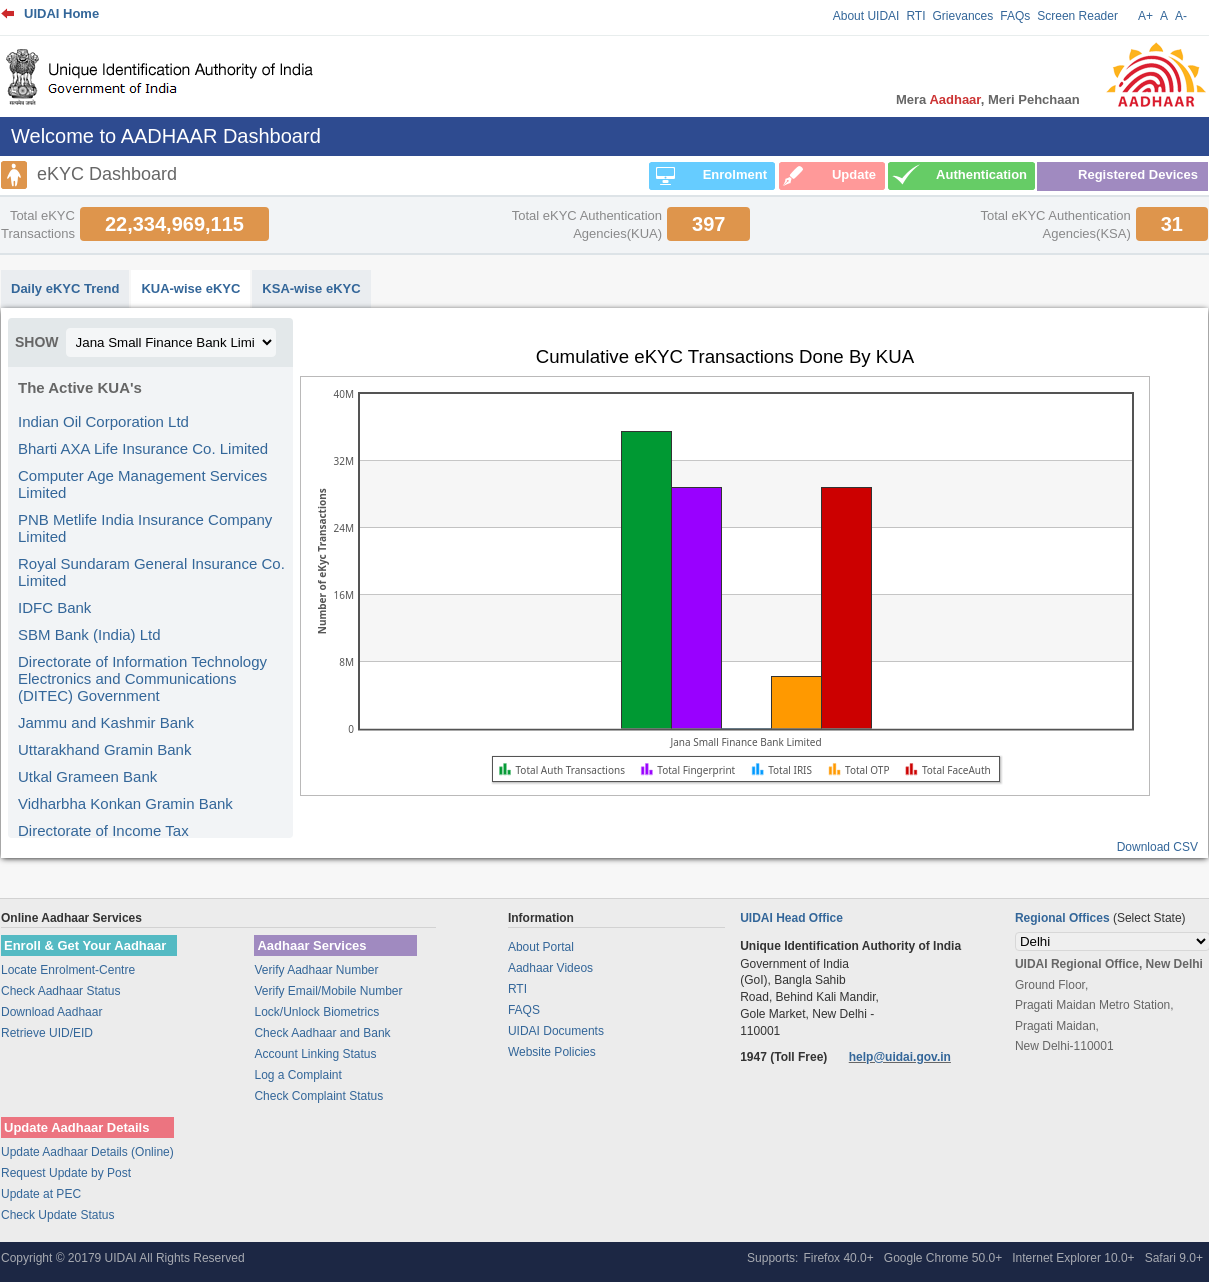  I want to click on FAQS, so click(524, 1010).